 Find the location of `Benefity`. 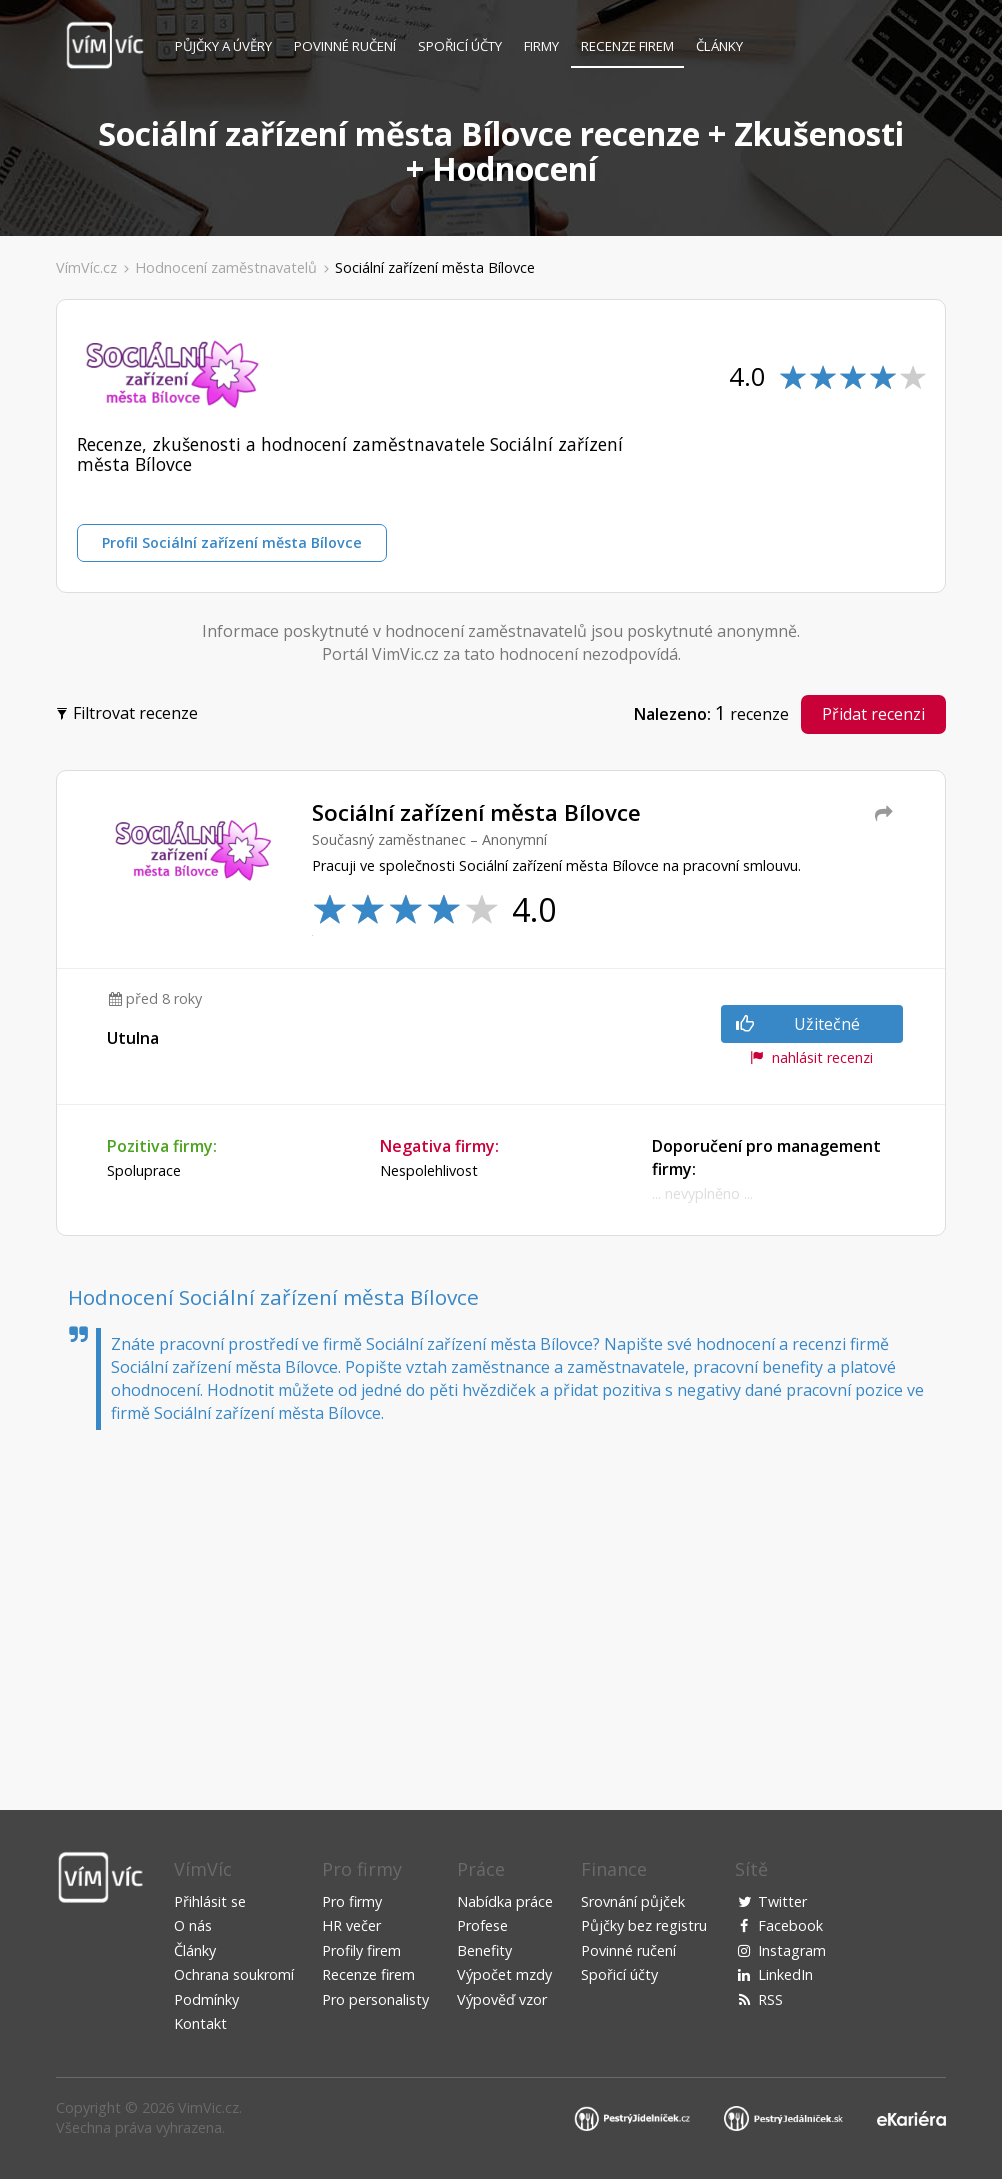

Benefity is located at coordinates (484, 1950).